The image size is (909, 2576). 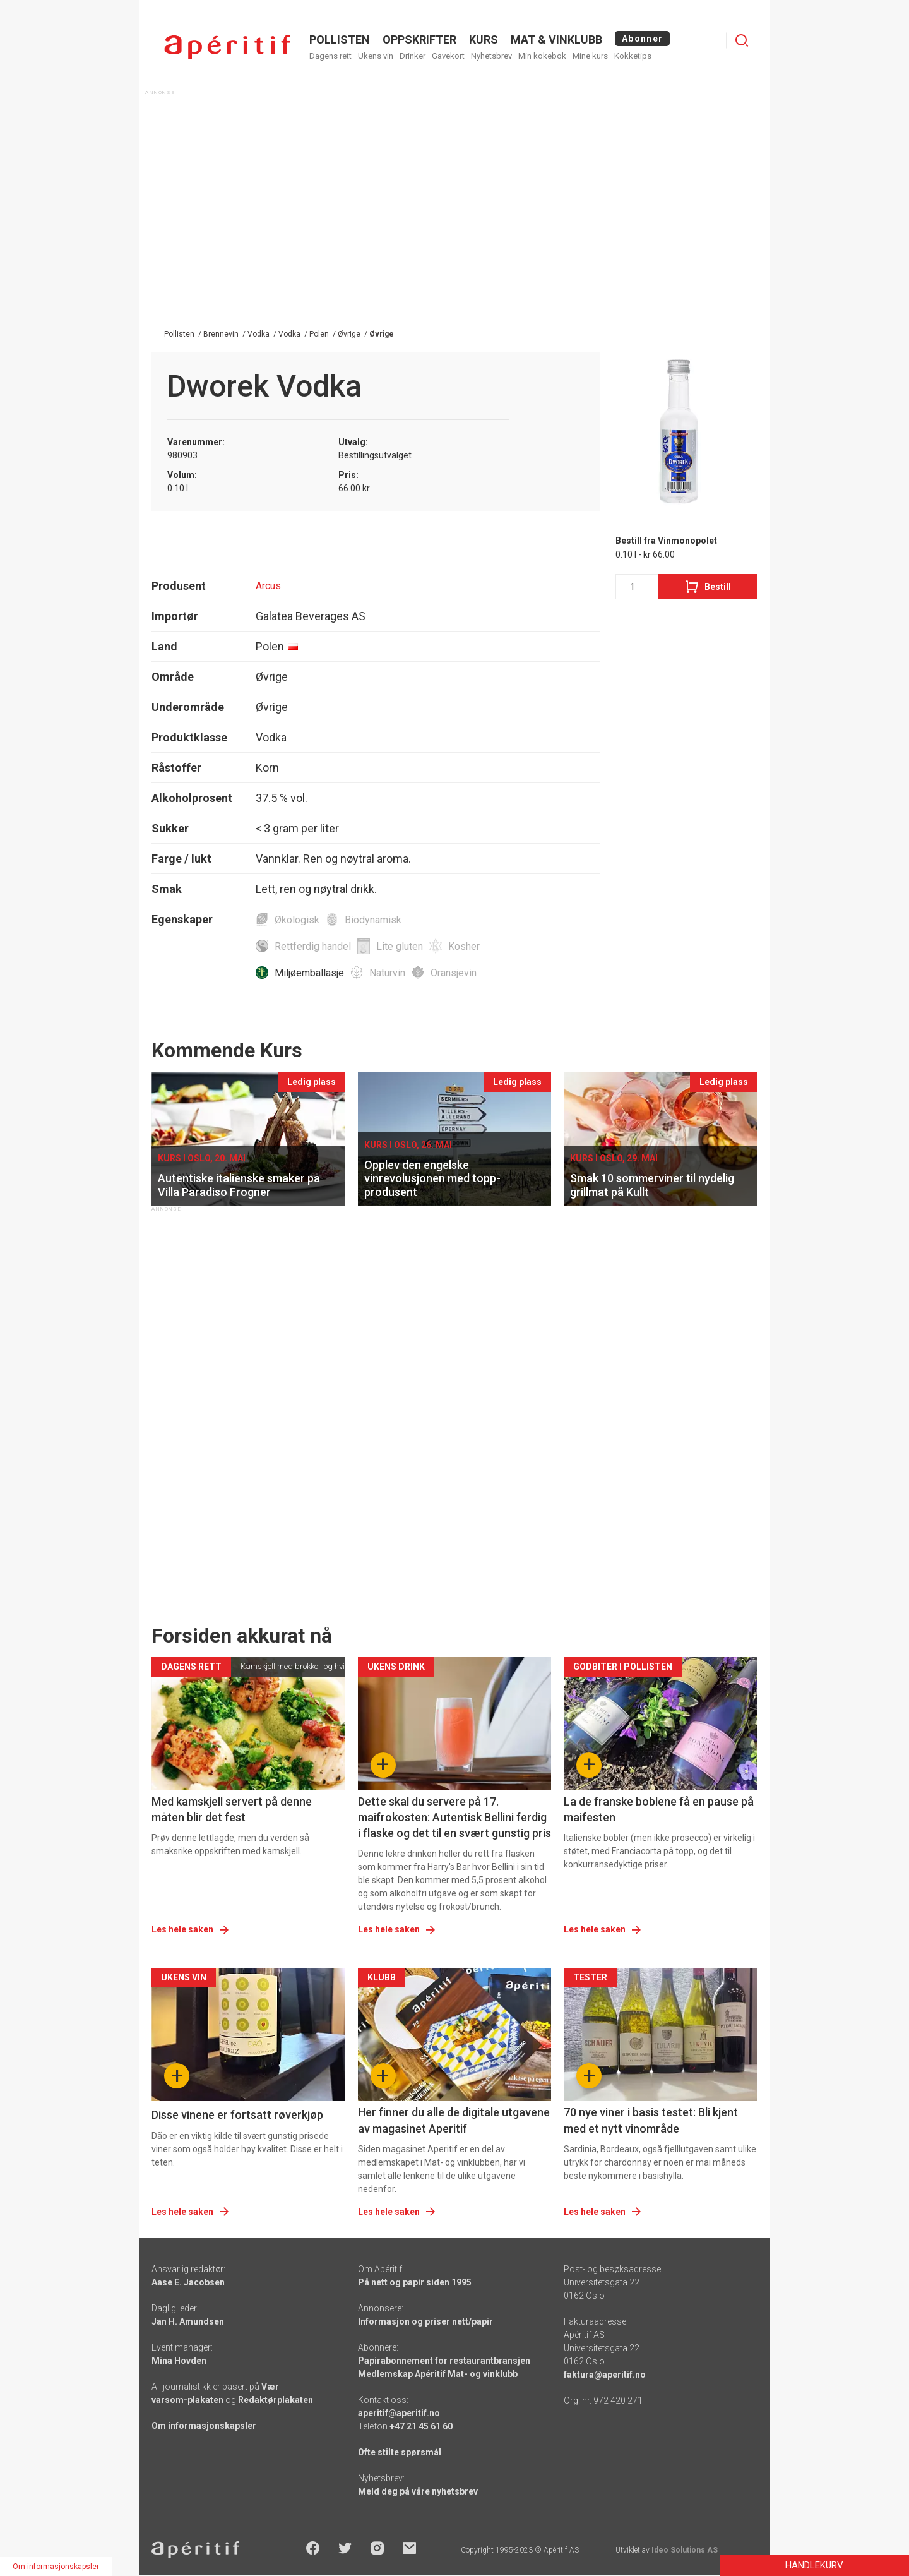 I want to click on Med kamskjell servert på denne måten blir det fest, so click(x=232, y=1809).